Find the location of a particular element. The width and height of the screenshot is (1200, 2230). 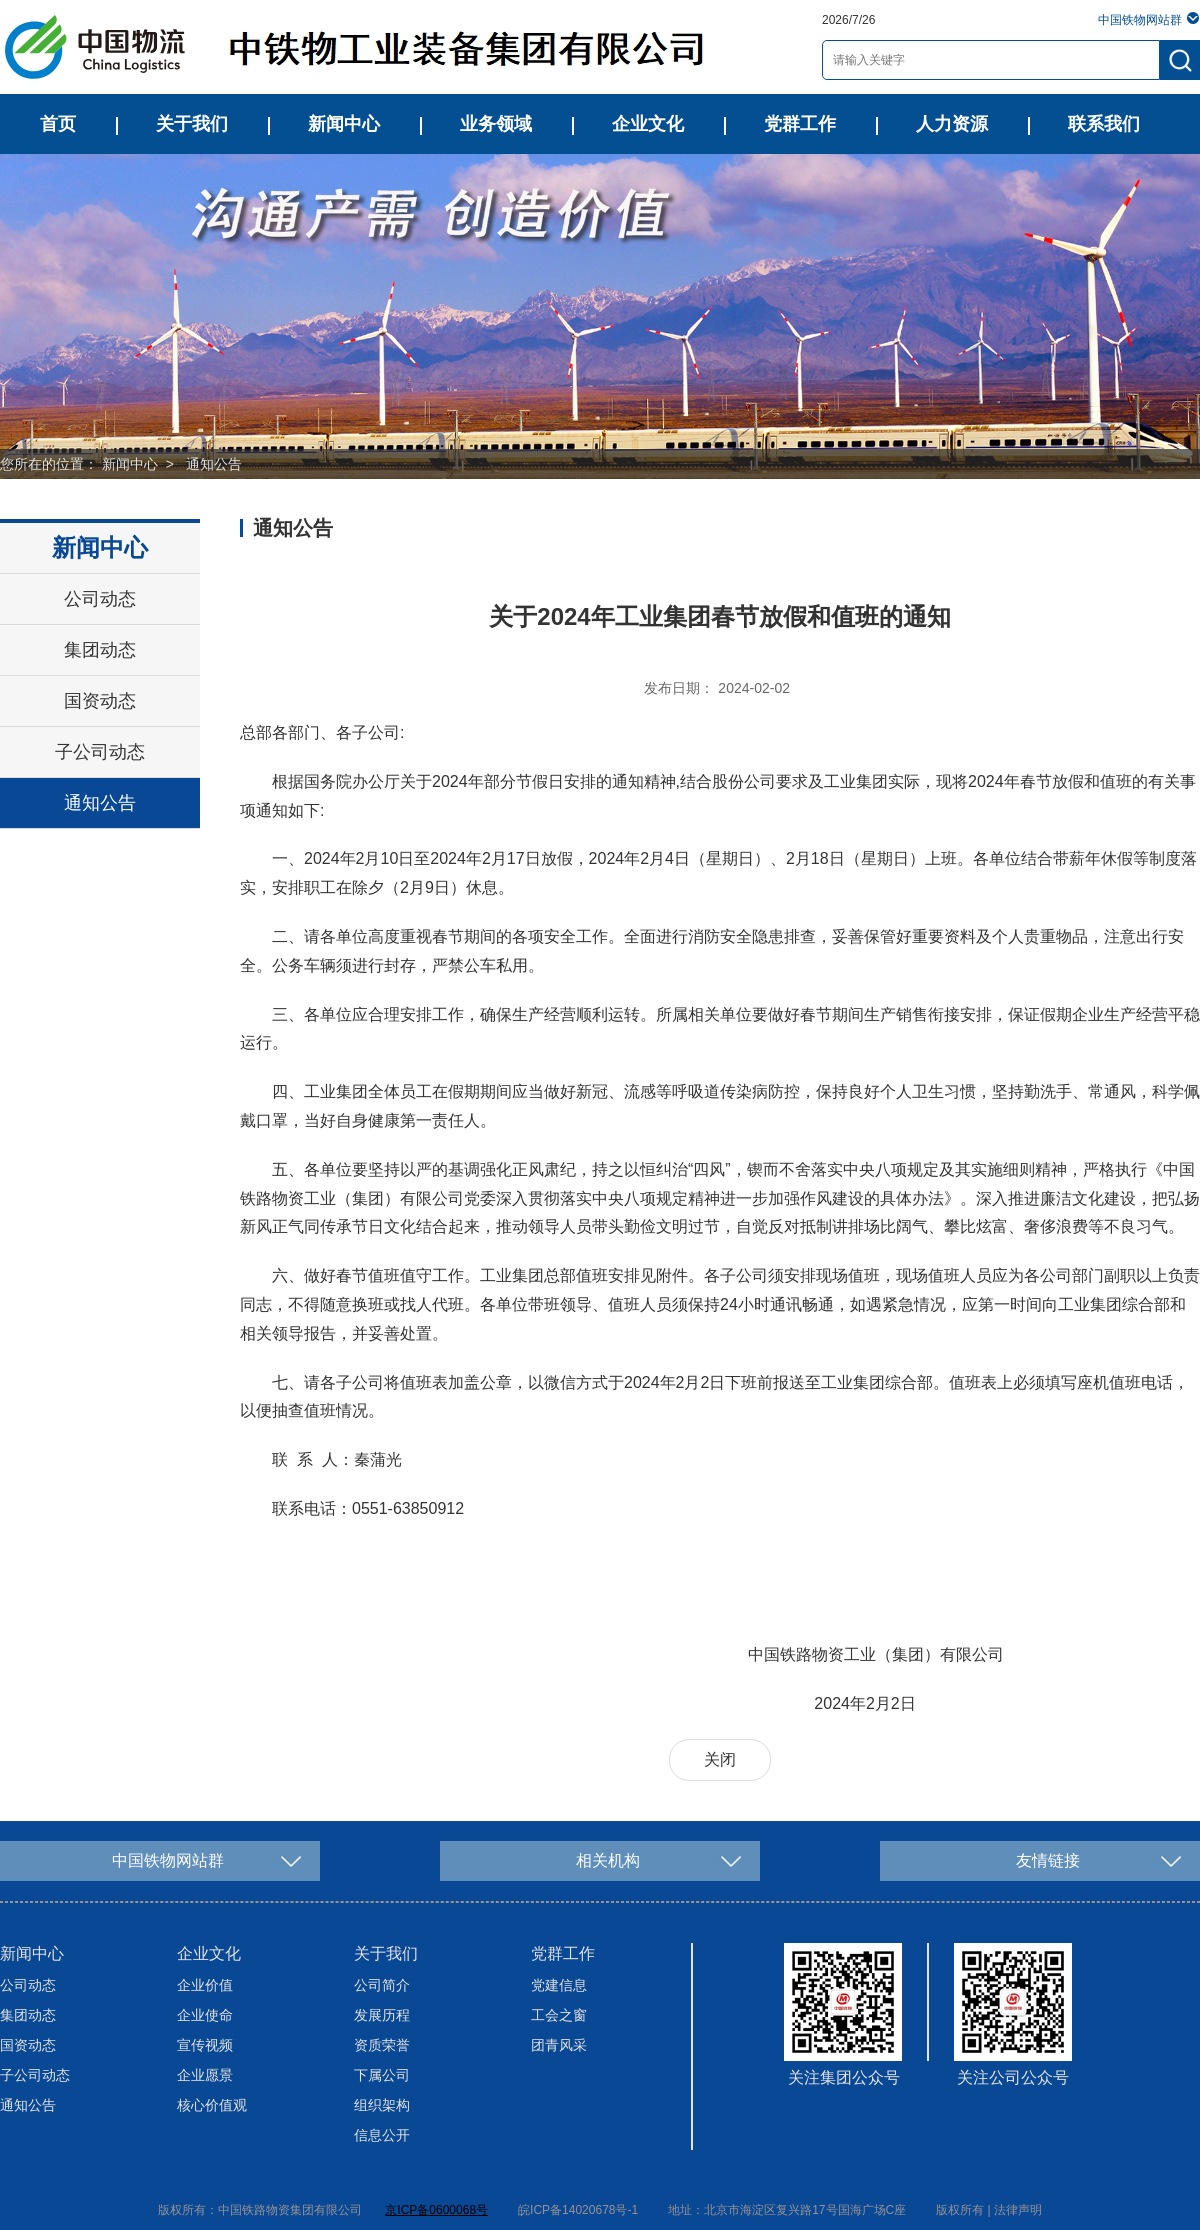

企业愿景 is located at coordinates (205, 2075).